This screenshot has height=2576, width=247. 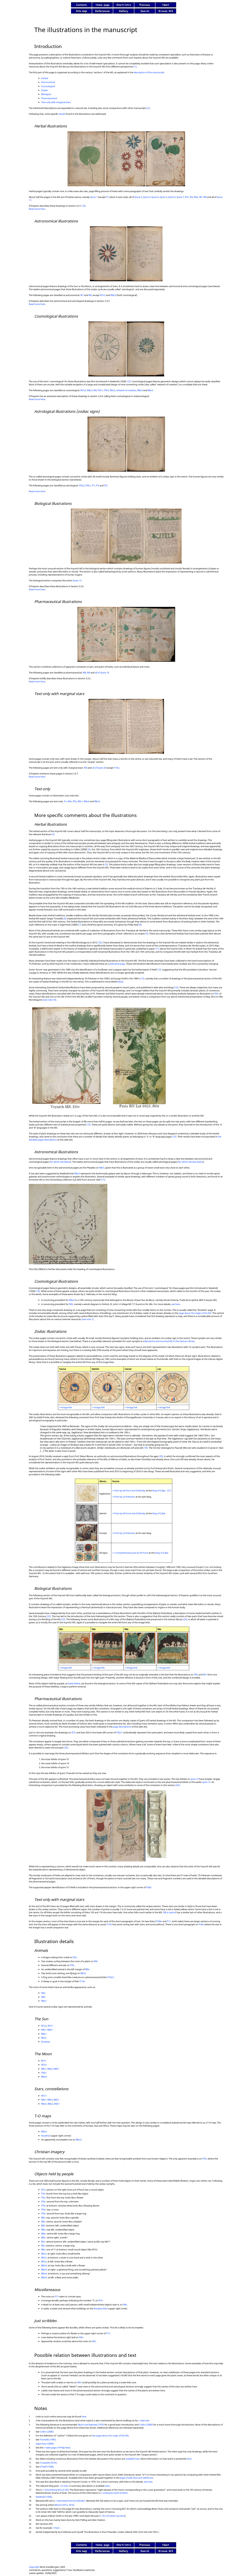 I want to click on f81r, so click(x=205, y=1674).